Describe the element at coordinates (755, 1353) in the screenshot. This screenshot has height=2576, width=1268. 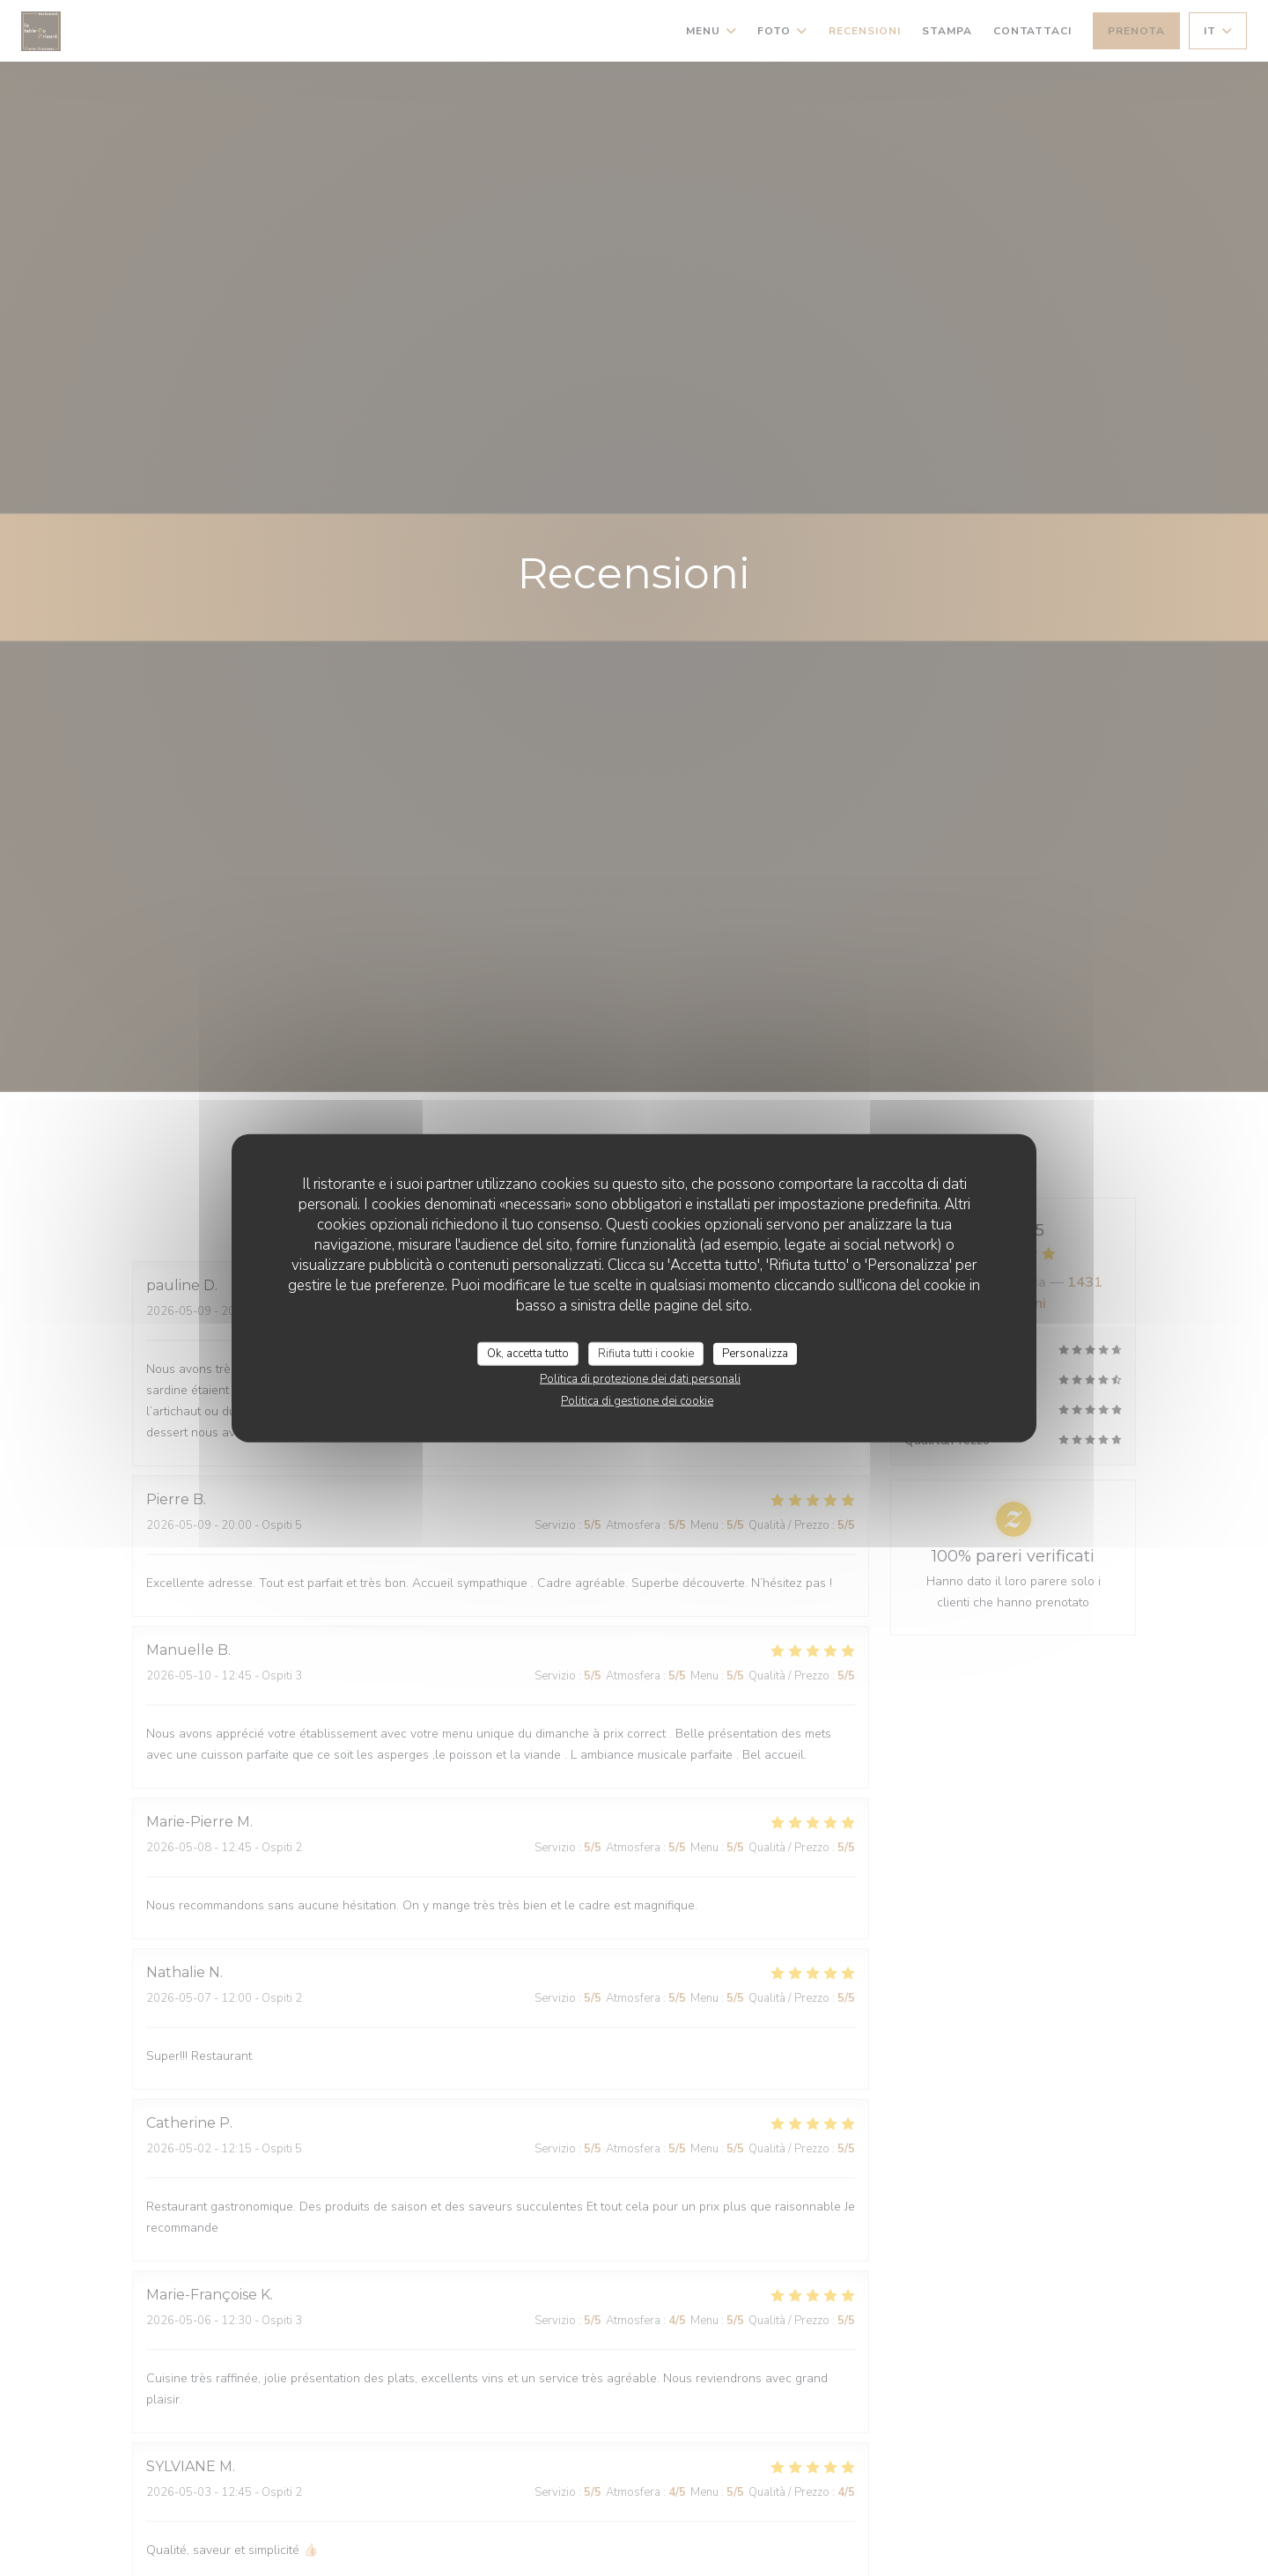
I see `Personalizza [Personalizza (finestra modale)]` at that location.